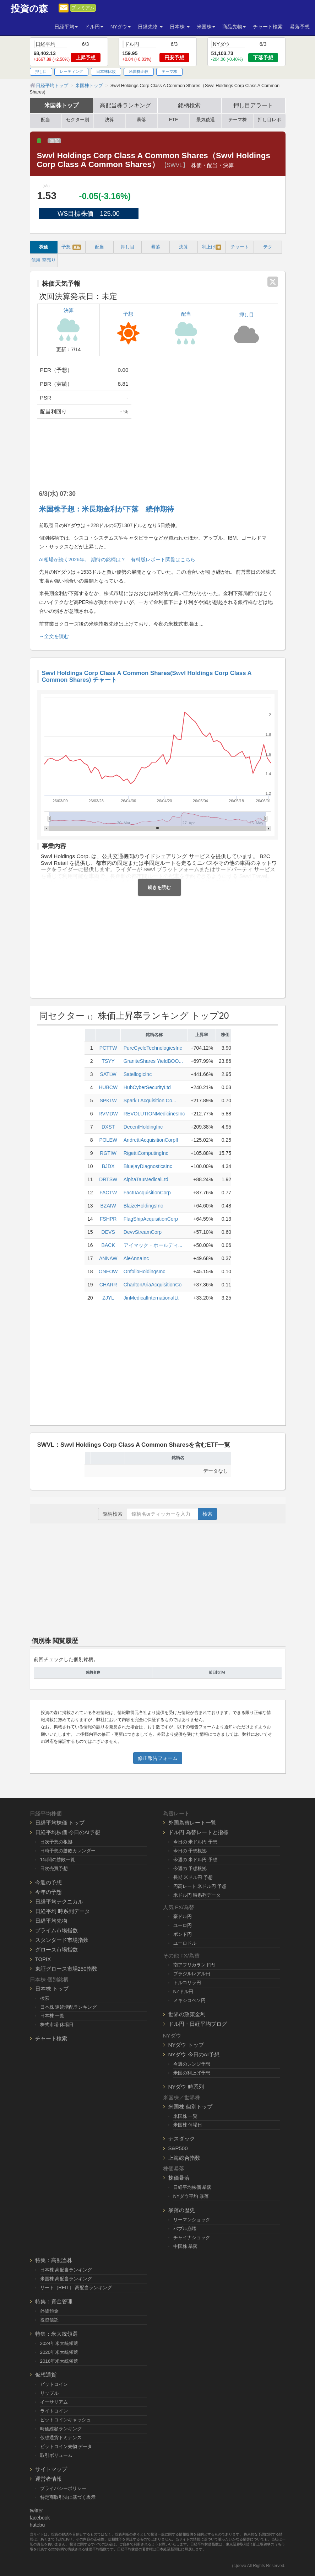  Describe the element at coordinates (108, 1113) in the screenshot. I see `RVMDW` at that location.